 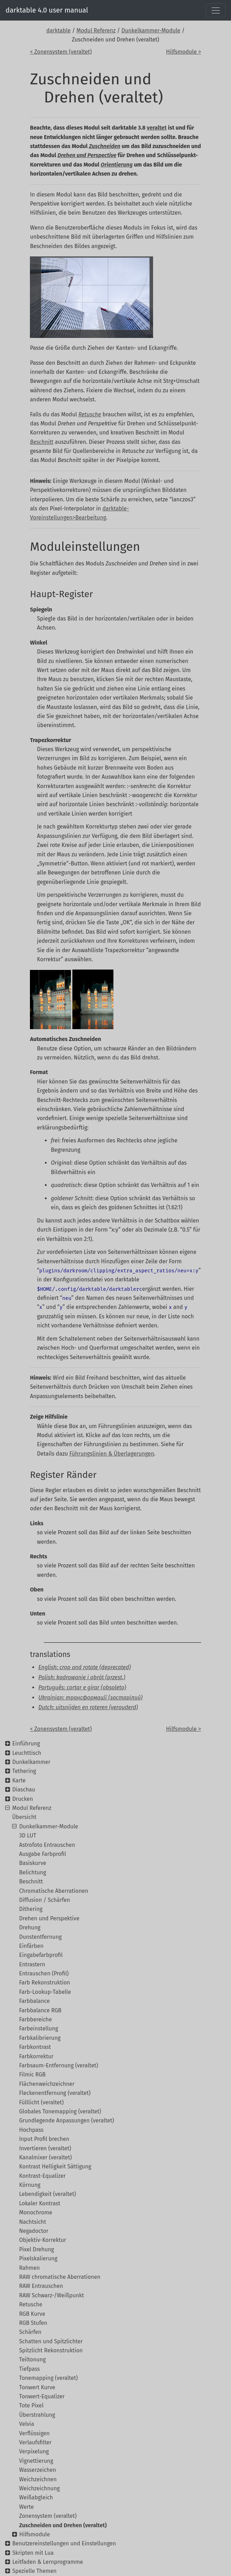 I want to click on [Toggle navigation], so click(x=215, y=10).